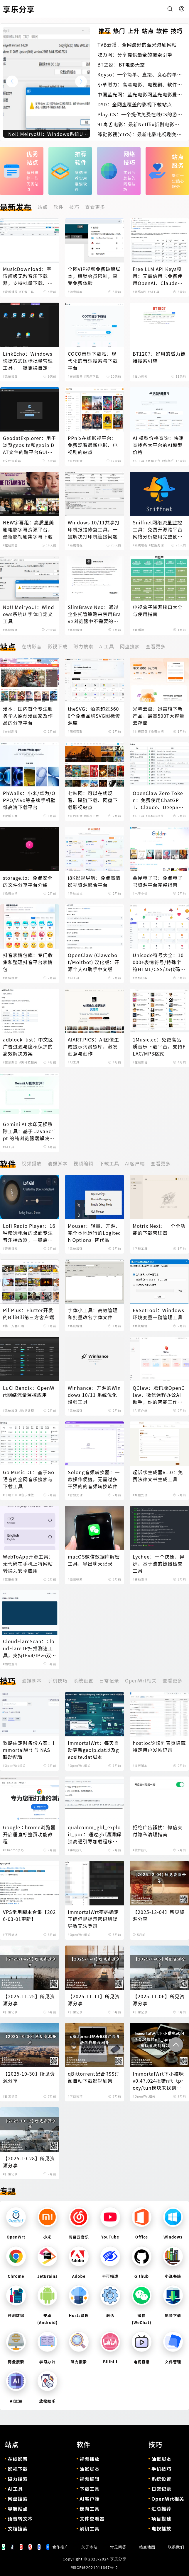  I want to click on #图标获取, so click(75, 731).